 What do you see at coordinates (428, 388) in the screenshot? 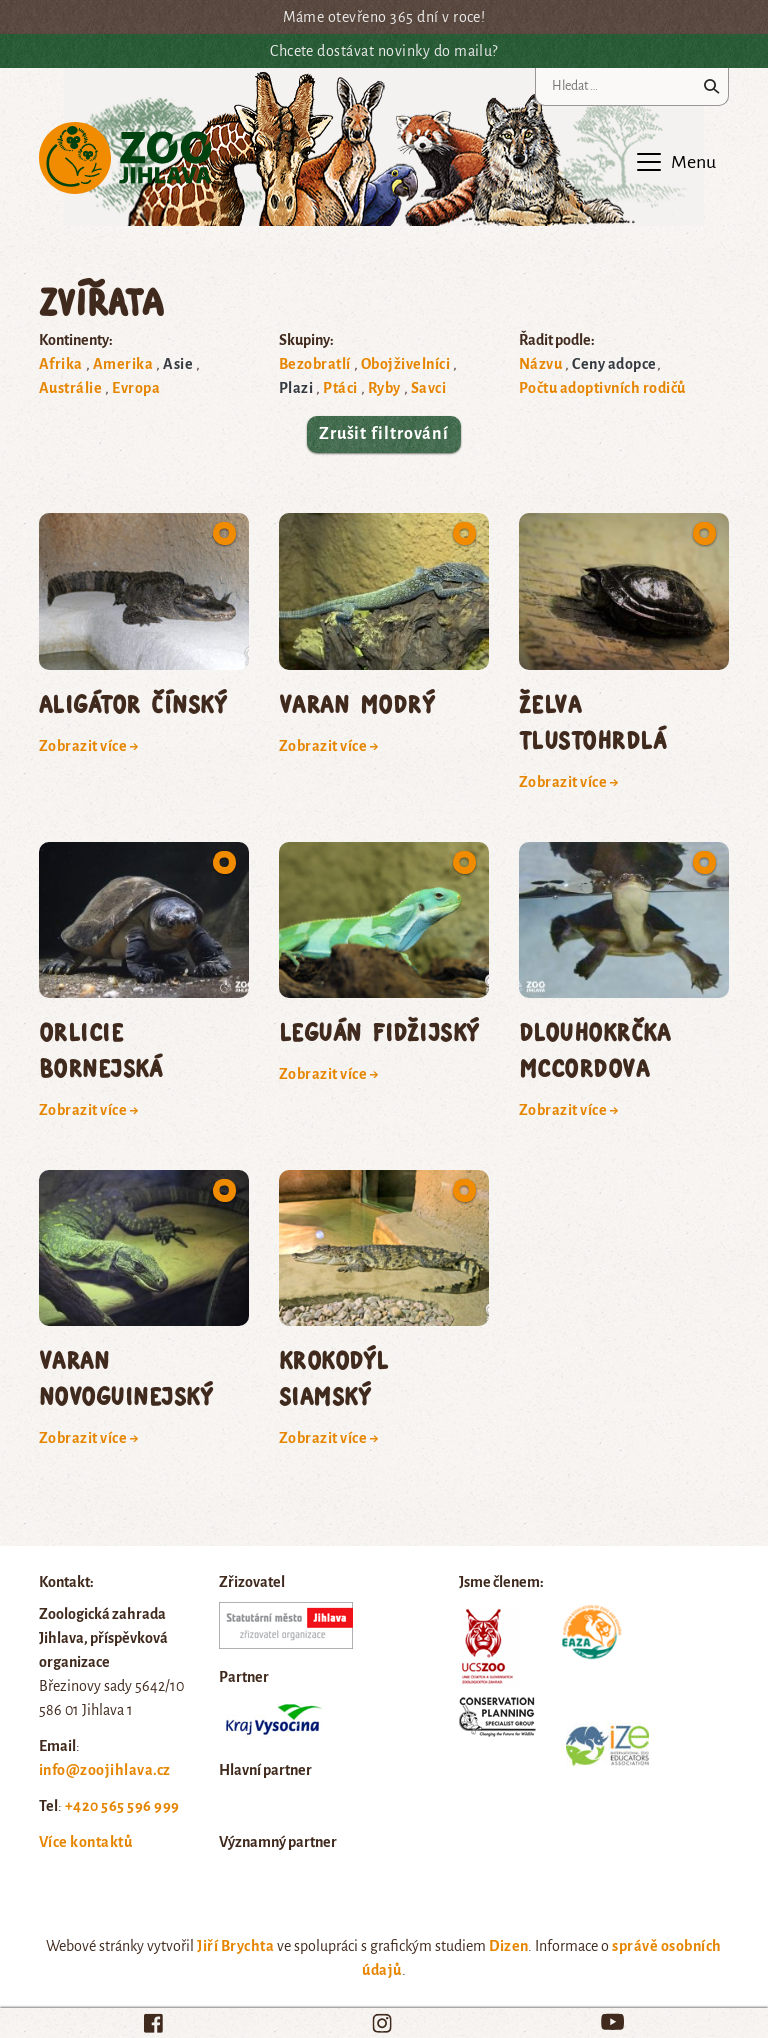
I see `Savci` at bounding box center [428, 388].